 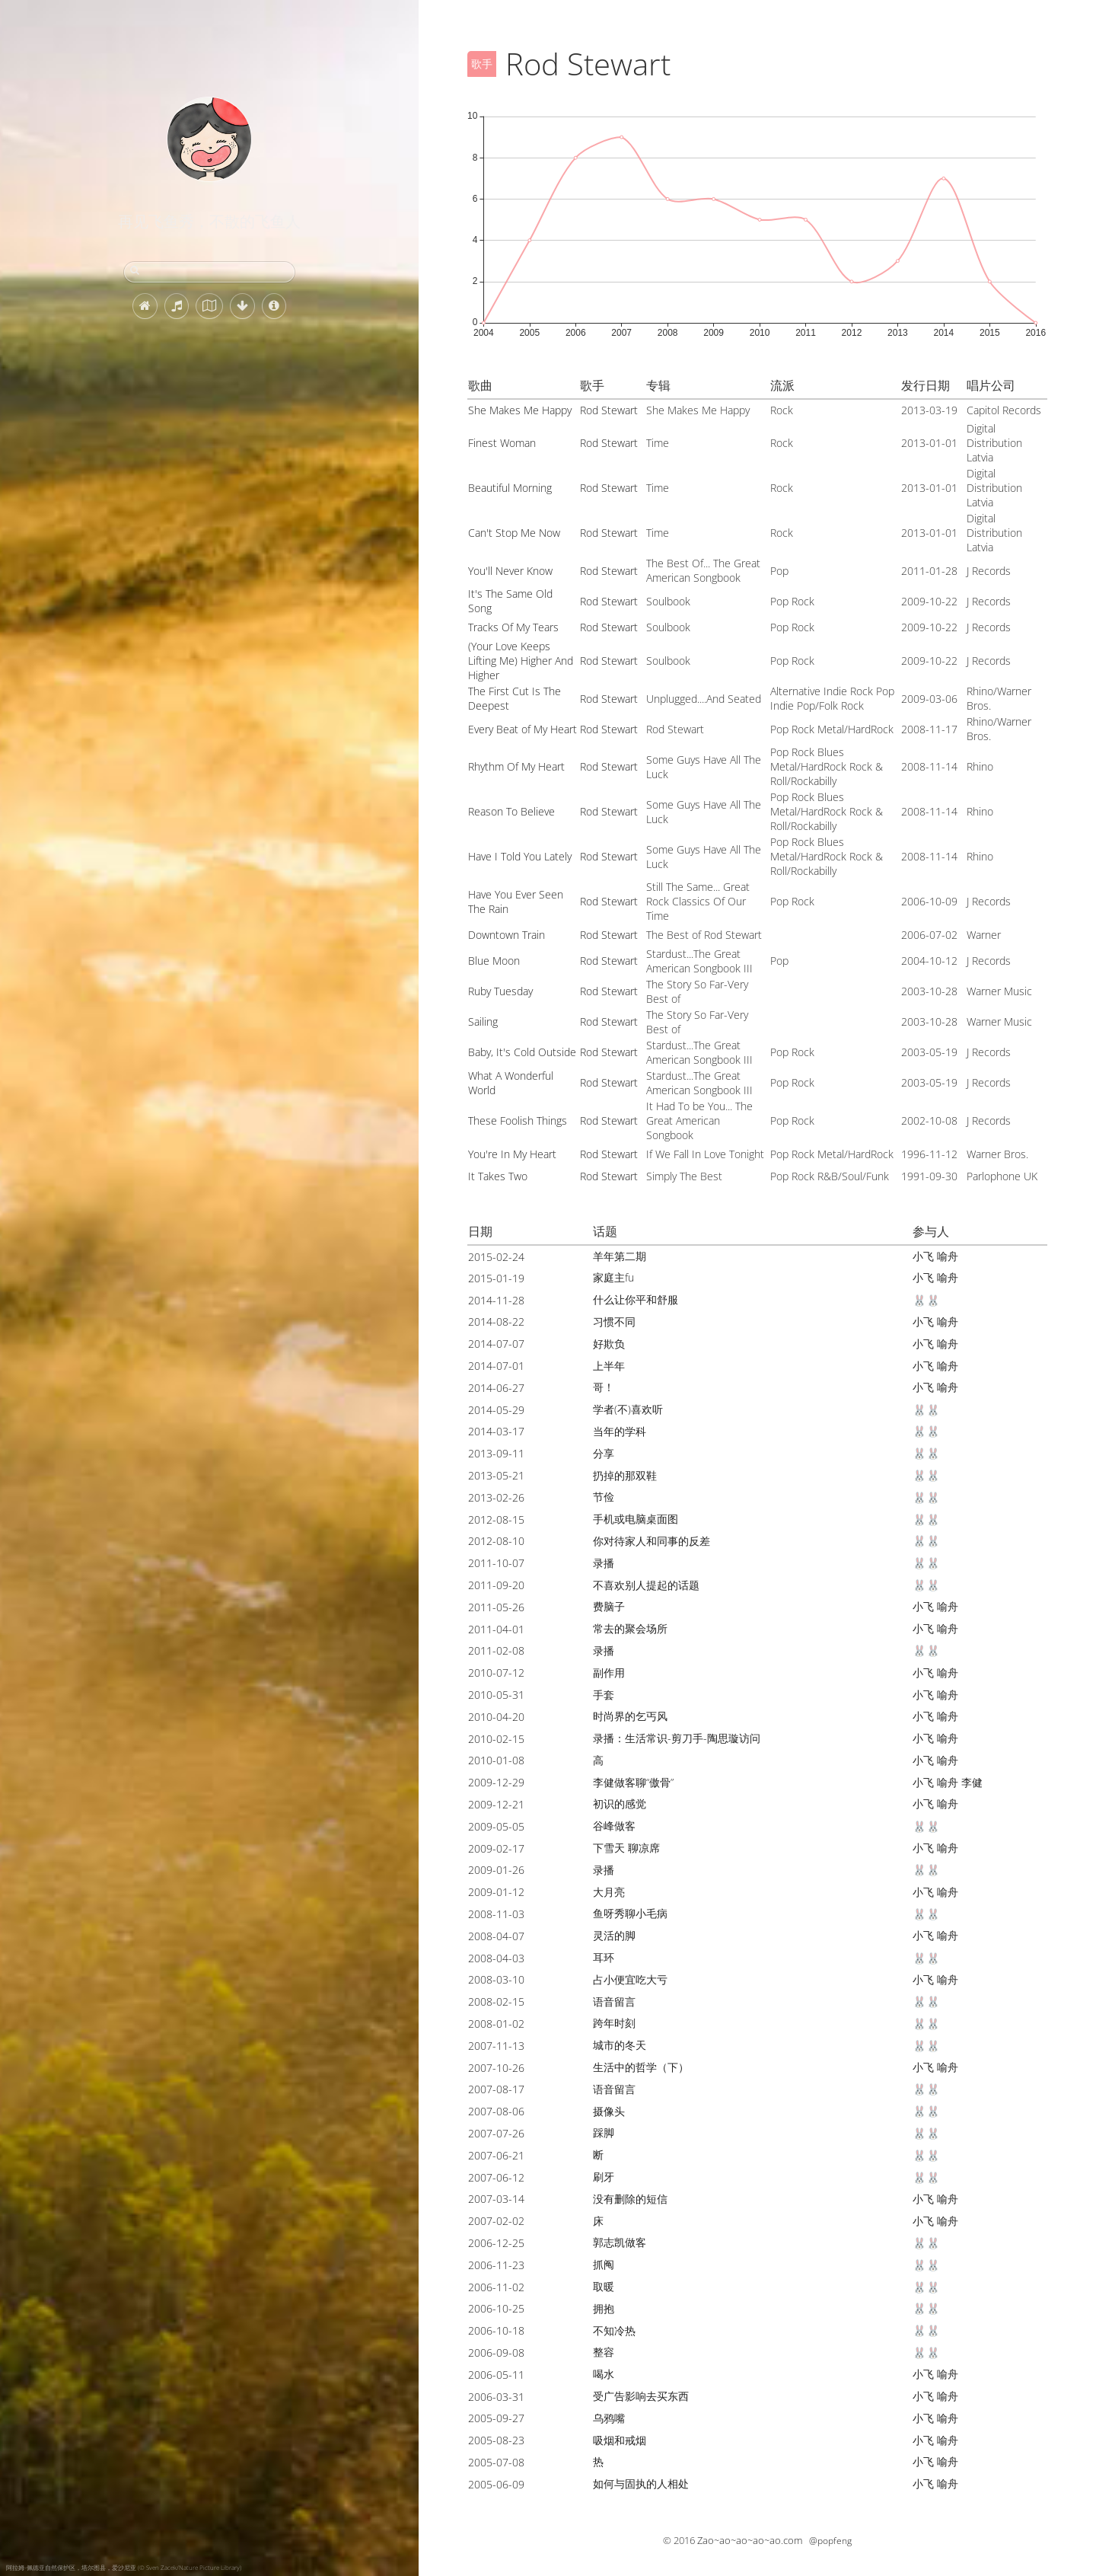 I want to click on 节俭, so click(x=603, y=1496).